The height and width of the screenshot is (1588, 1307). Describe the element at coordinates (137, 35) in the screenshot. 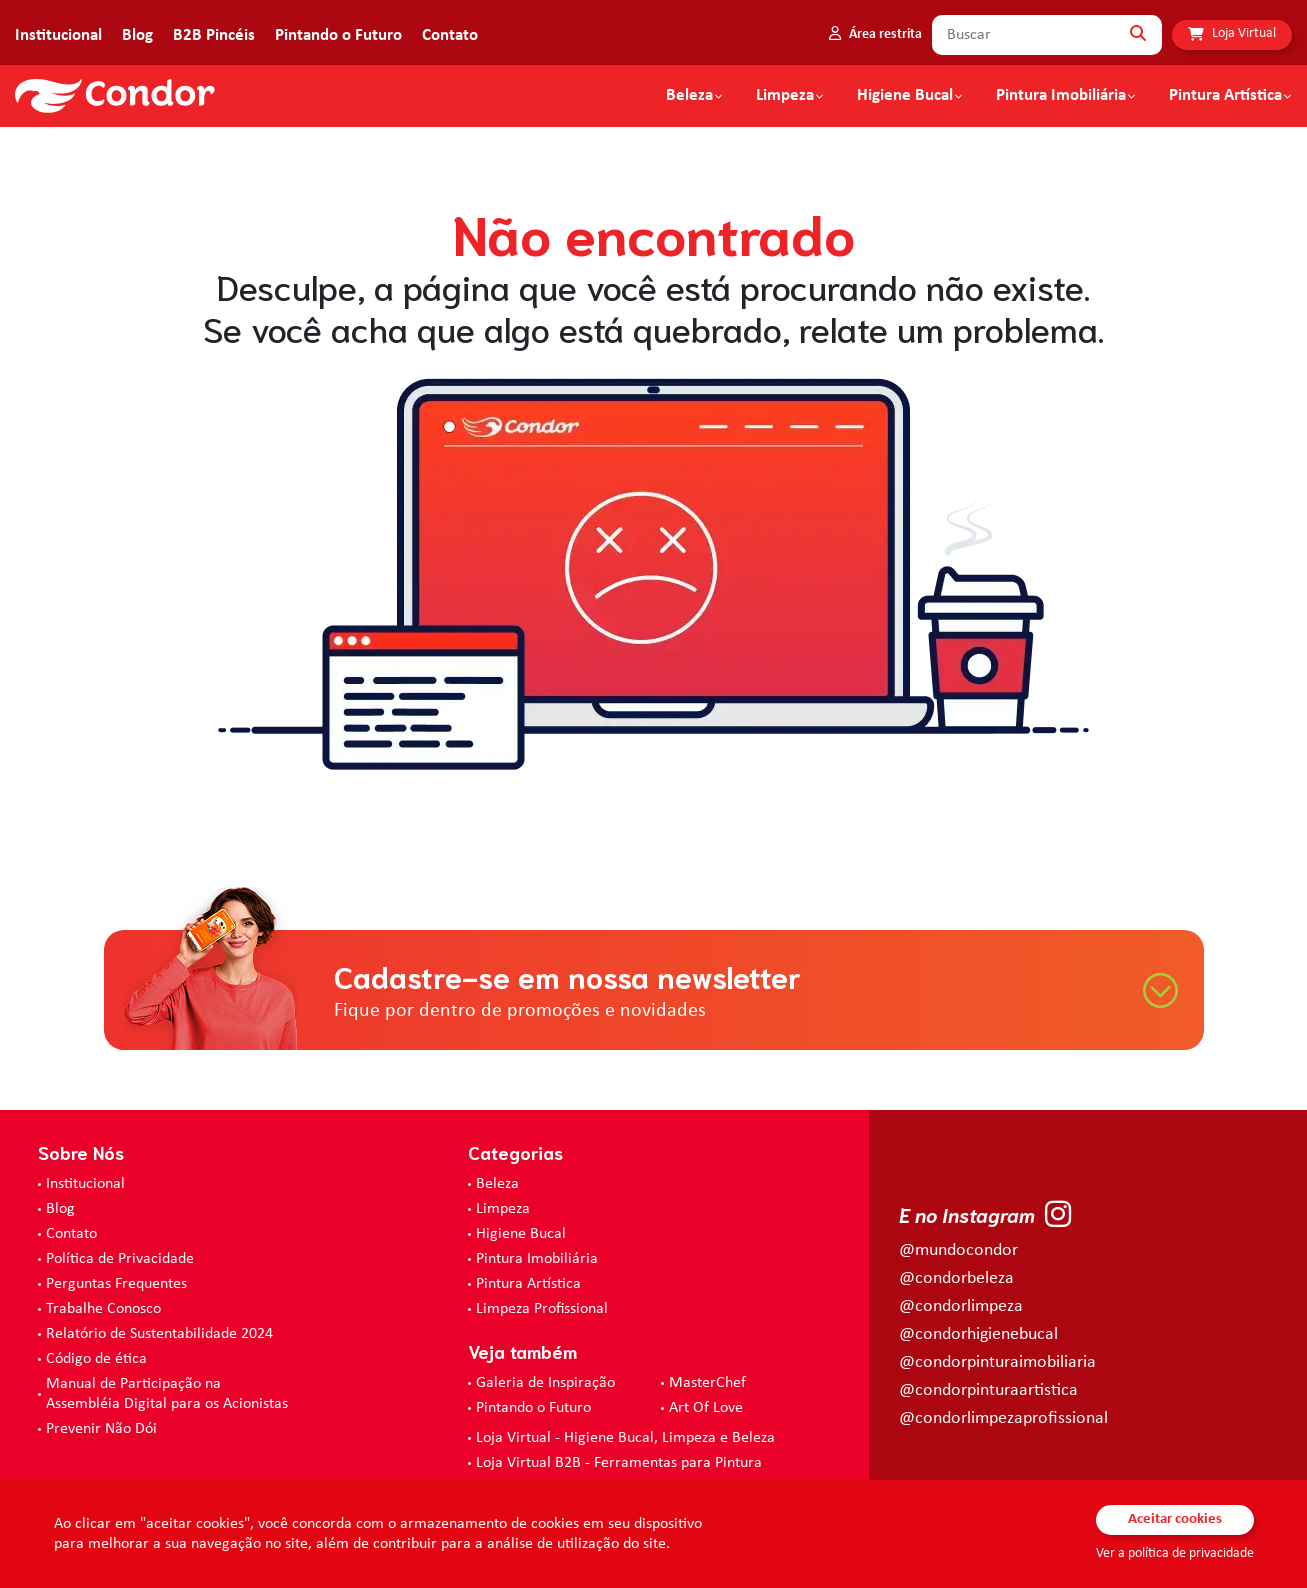

I see `Blog` at that location.